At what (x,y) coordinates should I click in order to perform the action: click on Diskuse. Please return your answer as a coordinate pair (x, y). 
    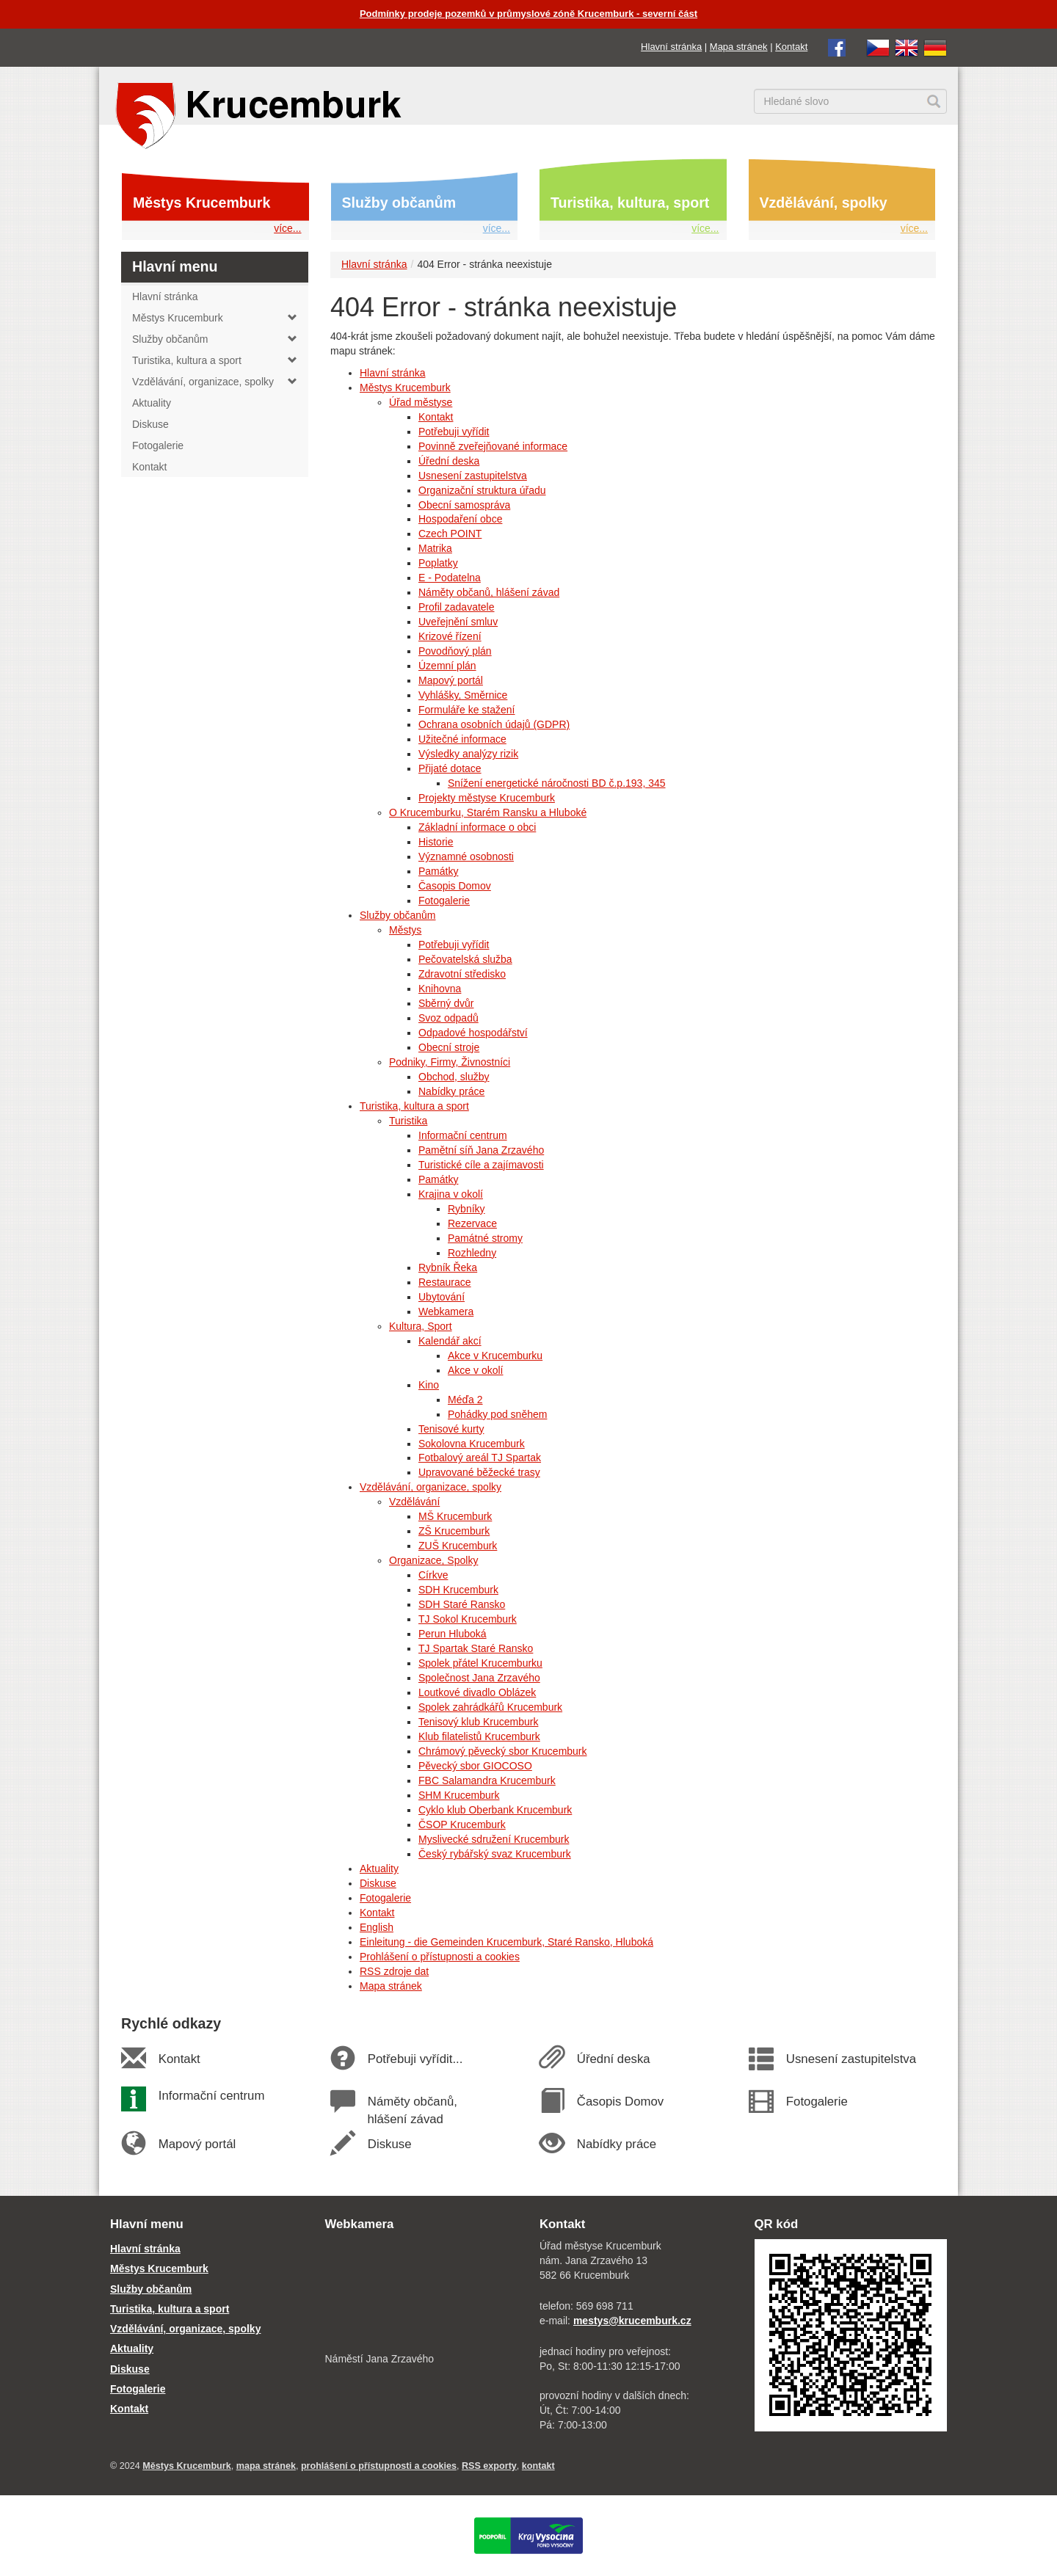
    Looking at the image, I should click on (378, 1883).